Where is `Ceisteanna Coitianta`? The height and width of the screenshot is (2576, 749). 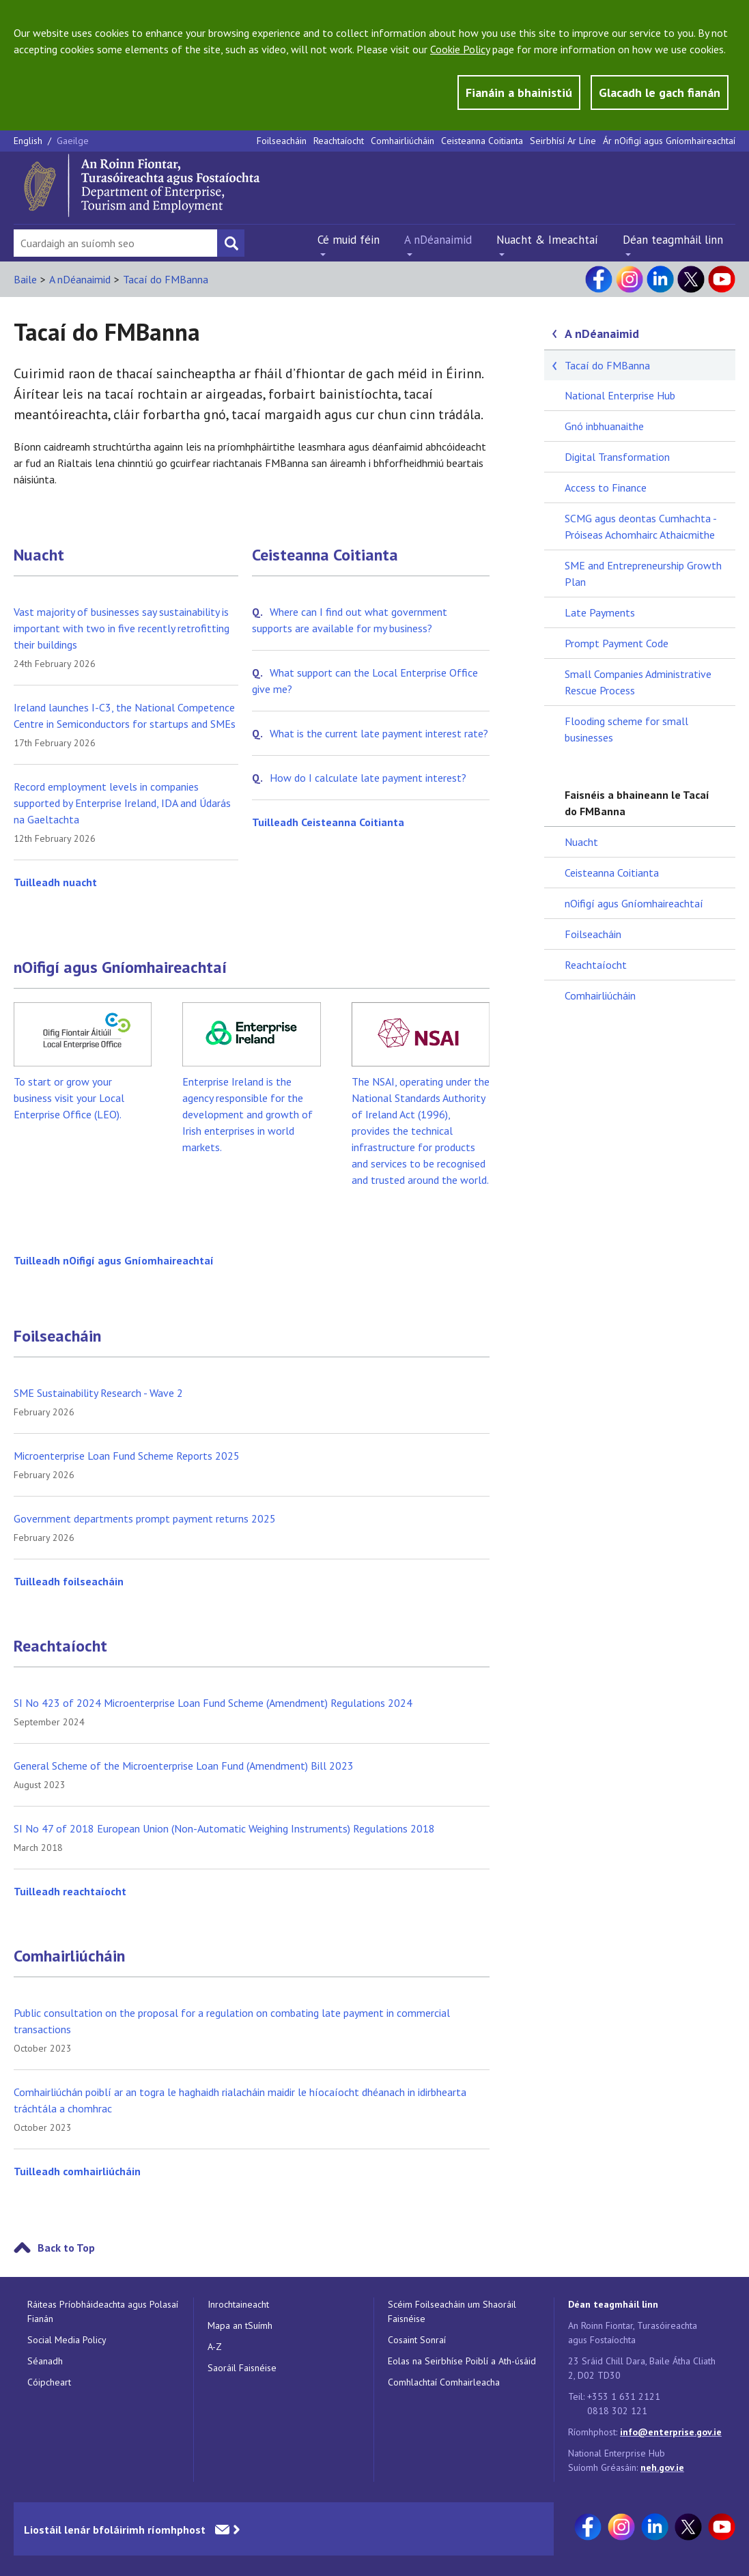 Ceisteanna Coitianta is located at coordinates (482, 141).